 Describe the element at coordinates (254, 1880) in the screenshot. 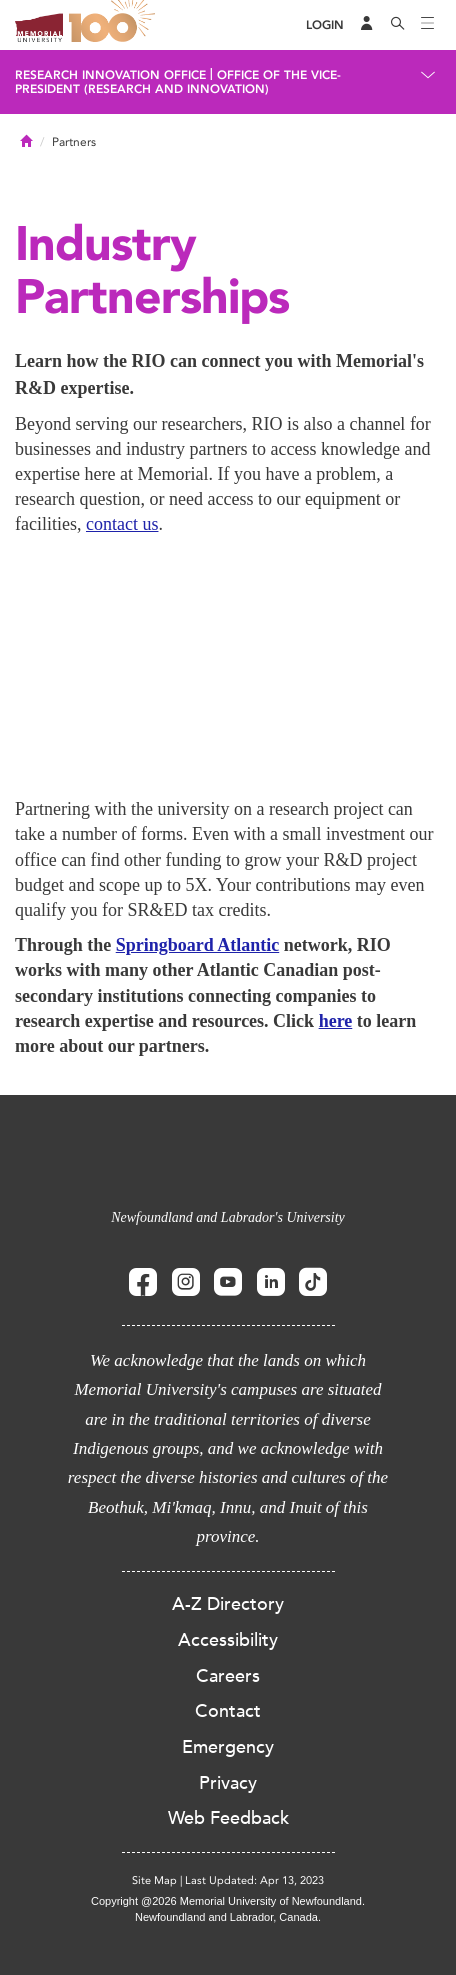

I see `Last Updated: Apr 13, 2023` at that location.